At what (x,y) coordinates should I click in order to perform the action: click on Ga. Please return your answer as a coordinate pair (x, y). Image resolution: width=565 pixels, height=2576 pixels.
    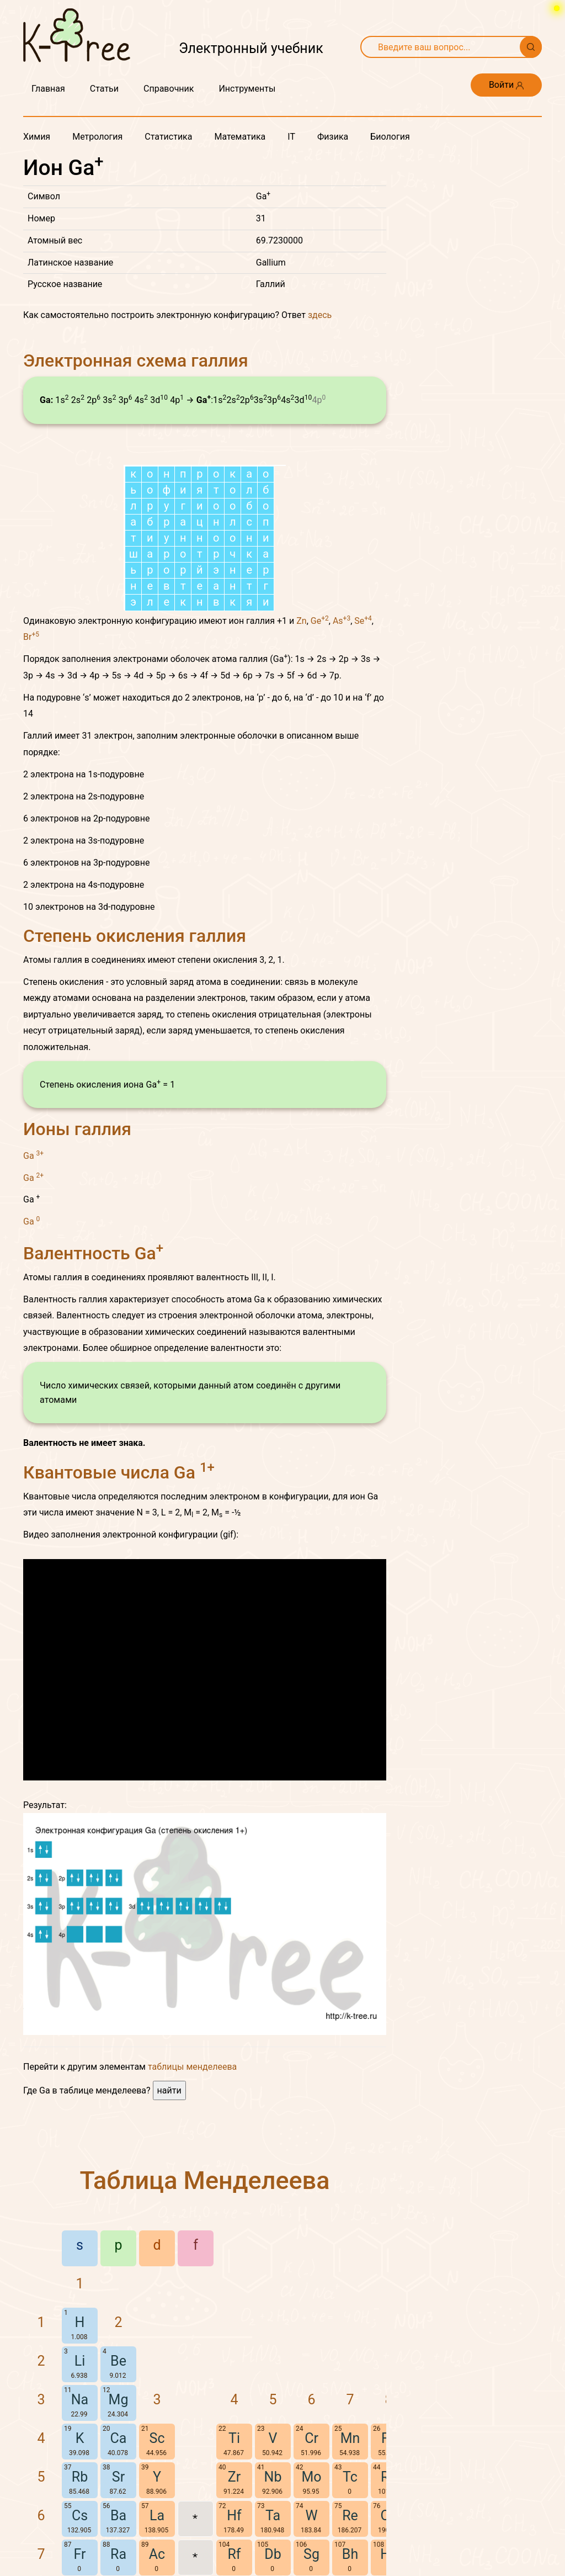
    Looking at the image, I should click on (33, 1155).